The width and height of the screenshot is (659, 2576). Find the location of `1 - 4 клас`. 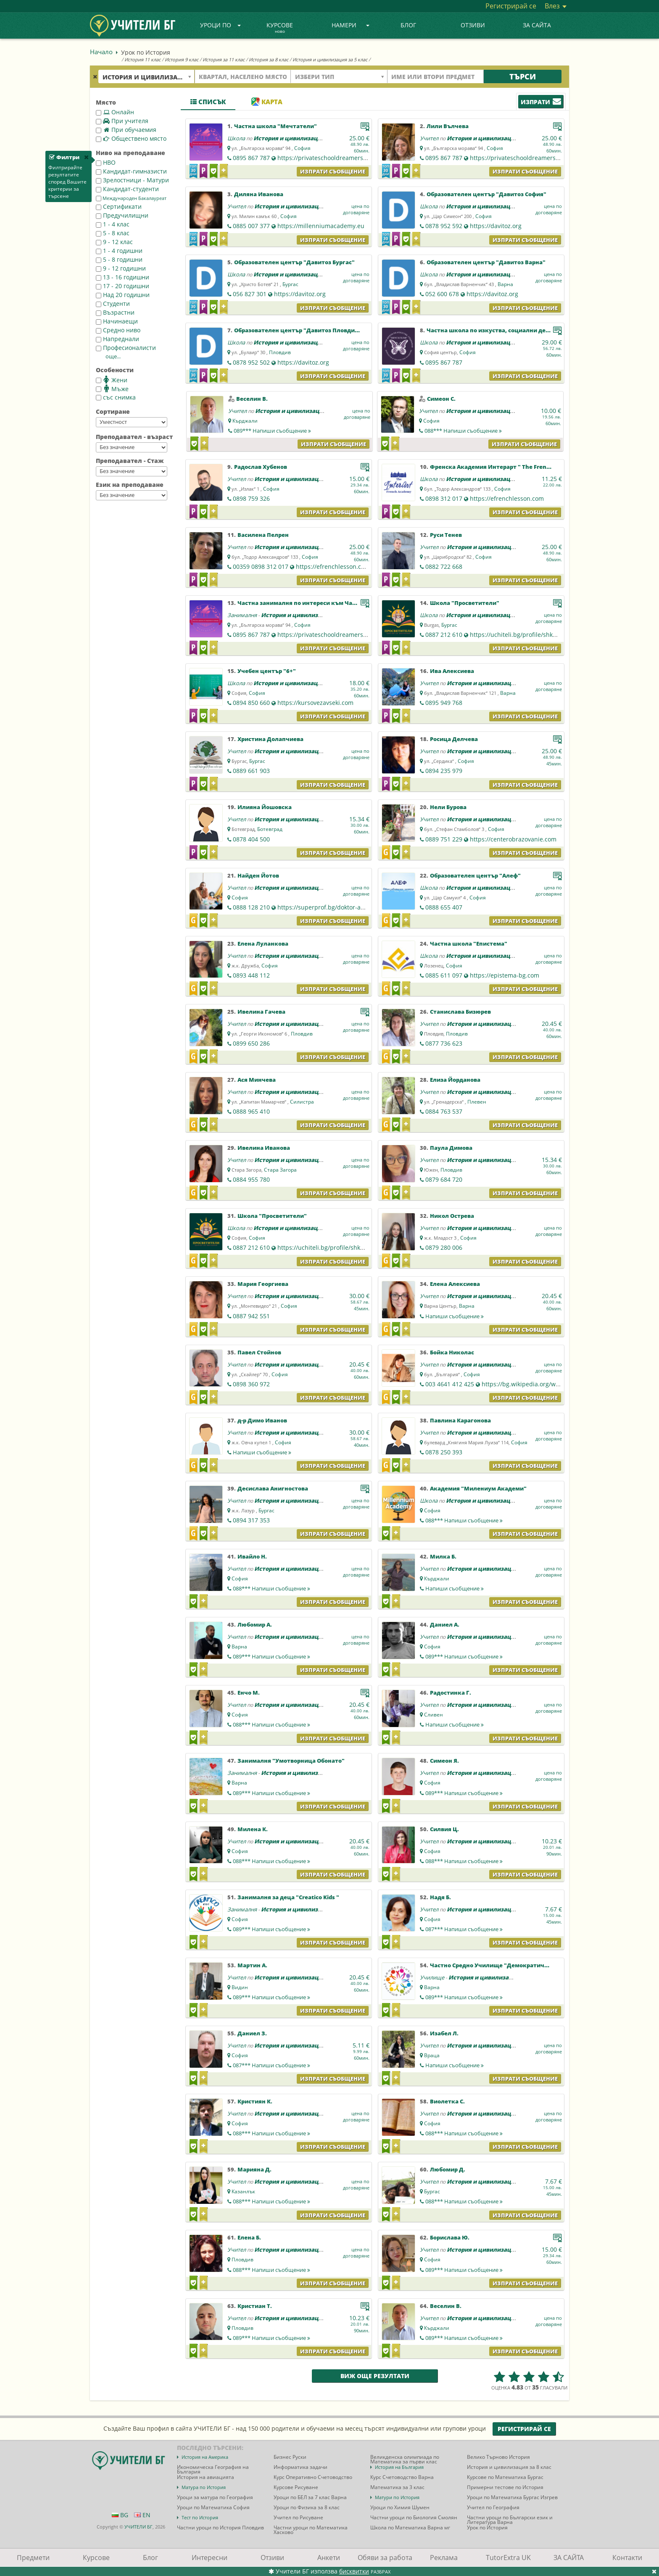

1 - 4 клас is located at coordinates (112, 224).